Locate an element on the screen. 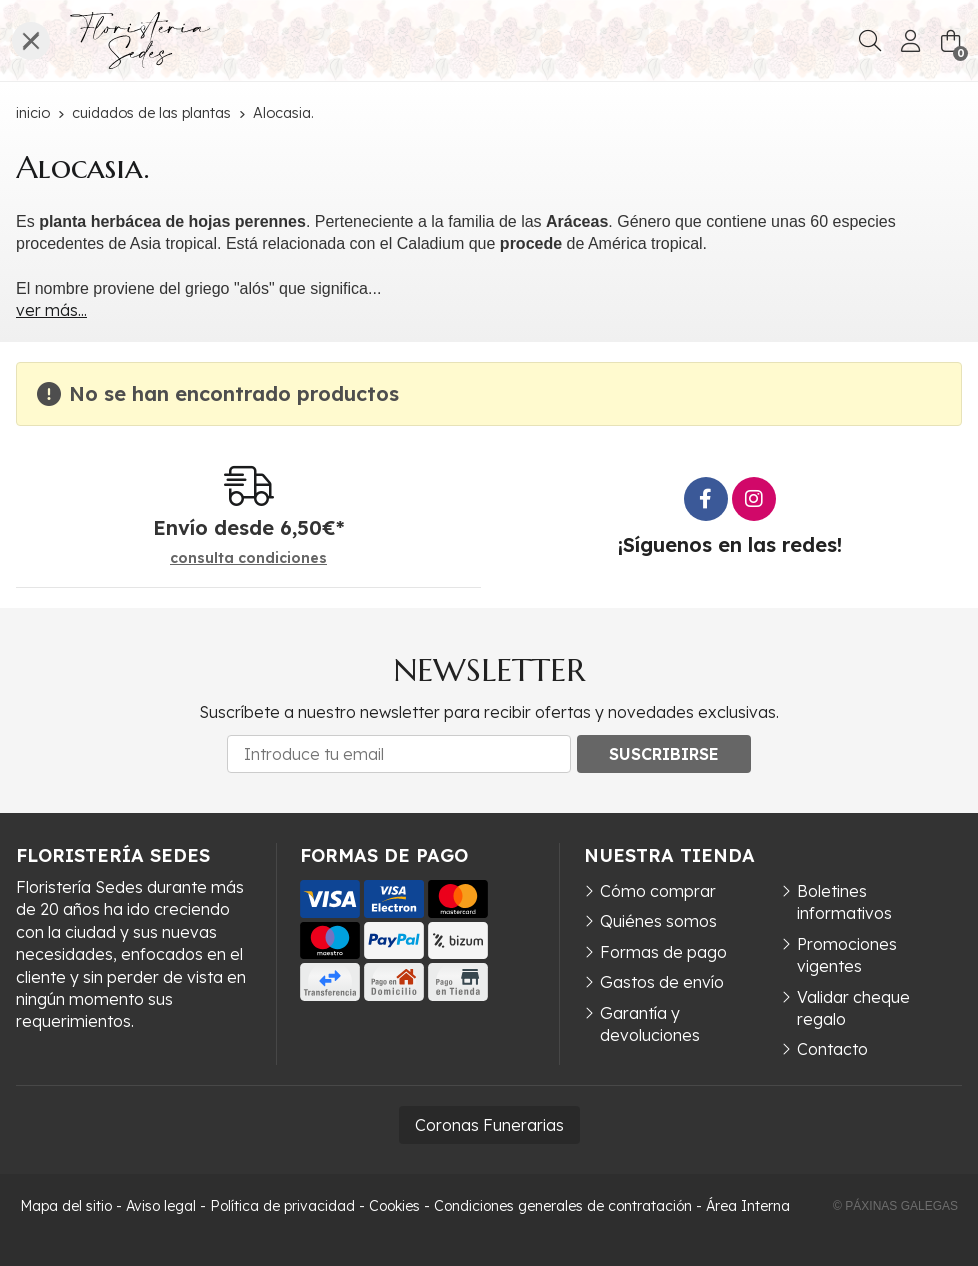  Coronas Funerarias is located at coordinates (489, 1125).